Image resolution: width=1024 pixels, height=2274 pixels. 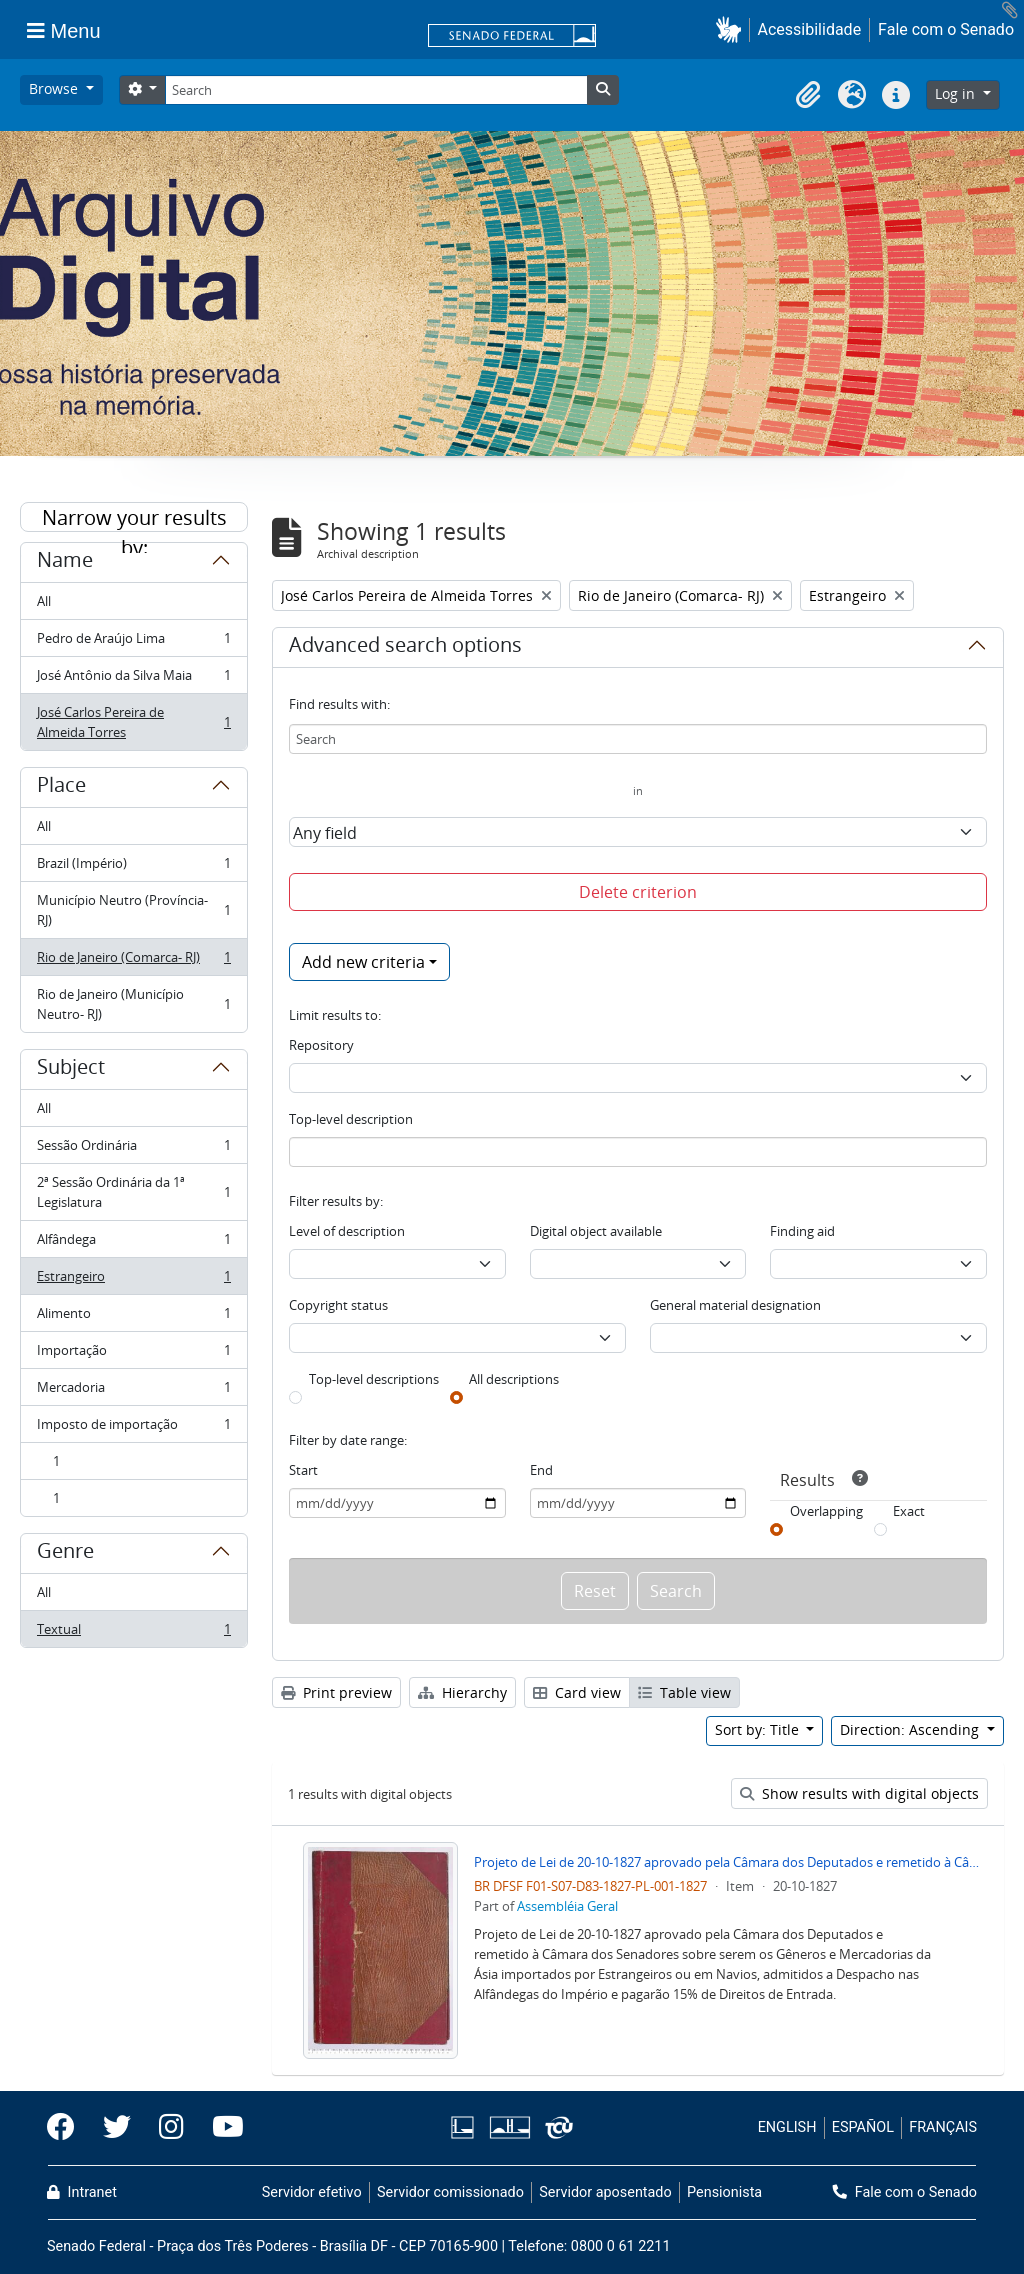 What do you see at coordinates (567, 1906) in the screenshot?
I see `Assembléia Geral` at bounding box center [567, 1906].